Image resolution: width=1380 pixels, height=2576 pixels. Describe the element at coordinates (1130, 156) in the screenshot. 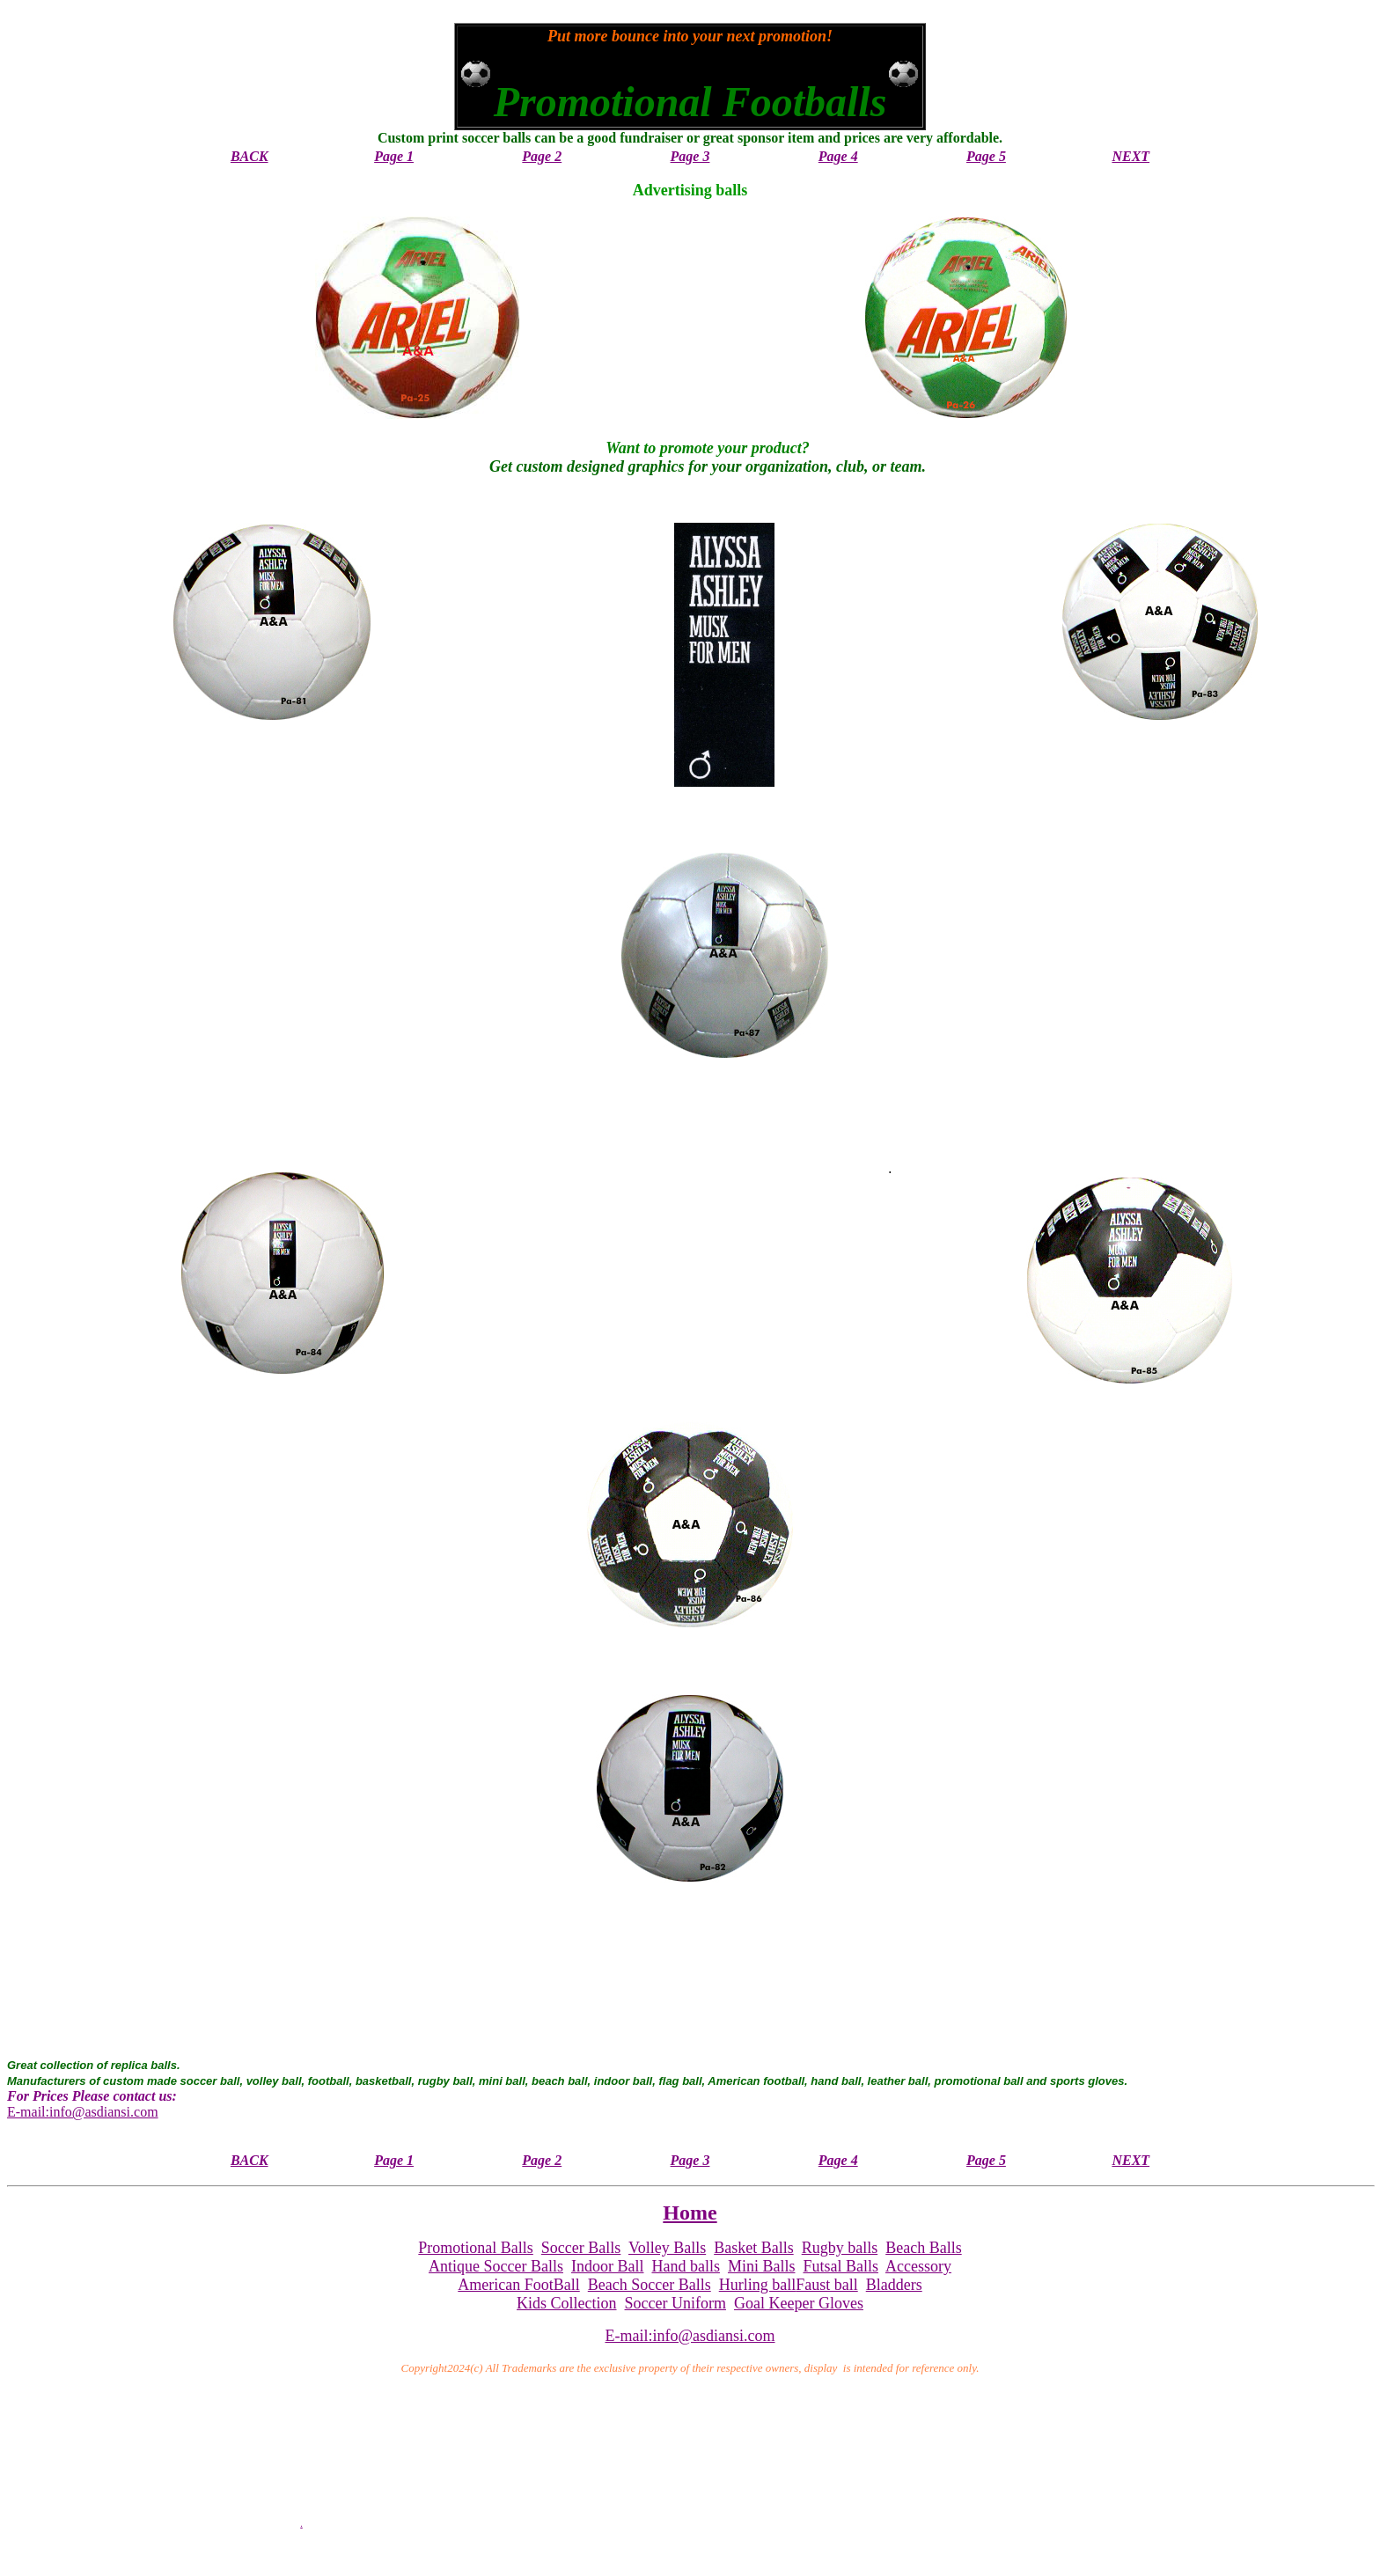

I see `NEXT` at that location.